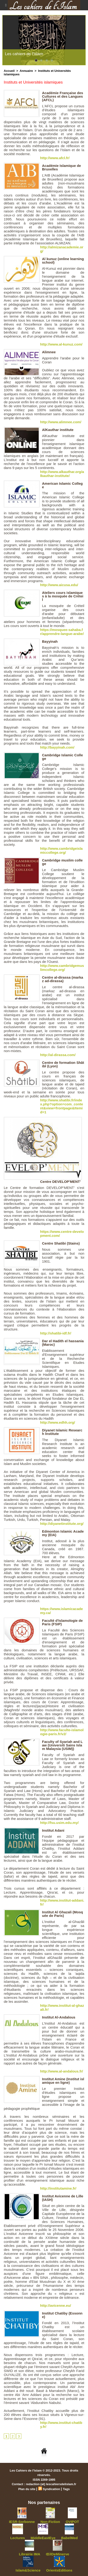 This screenshot has width=88, height=2576. Describe the element at coordinates (59, 1823) in the screenshot. I see `http://fsu.usim.edu.my/` at that location.